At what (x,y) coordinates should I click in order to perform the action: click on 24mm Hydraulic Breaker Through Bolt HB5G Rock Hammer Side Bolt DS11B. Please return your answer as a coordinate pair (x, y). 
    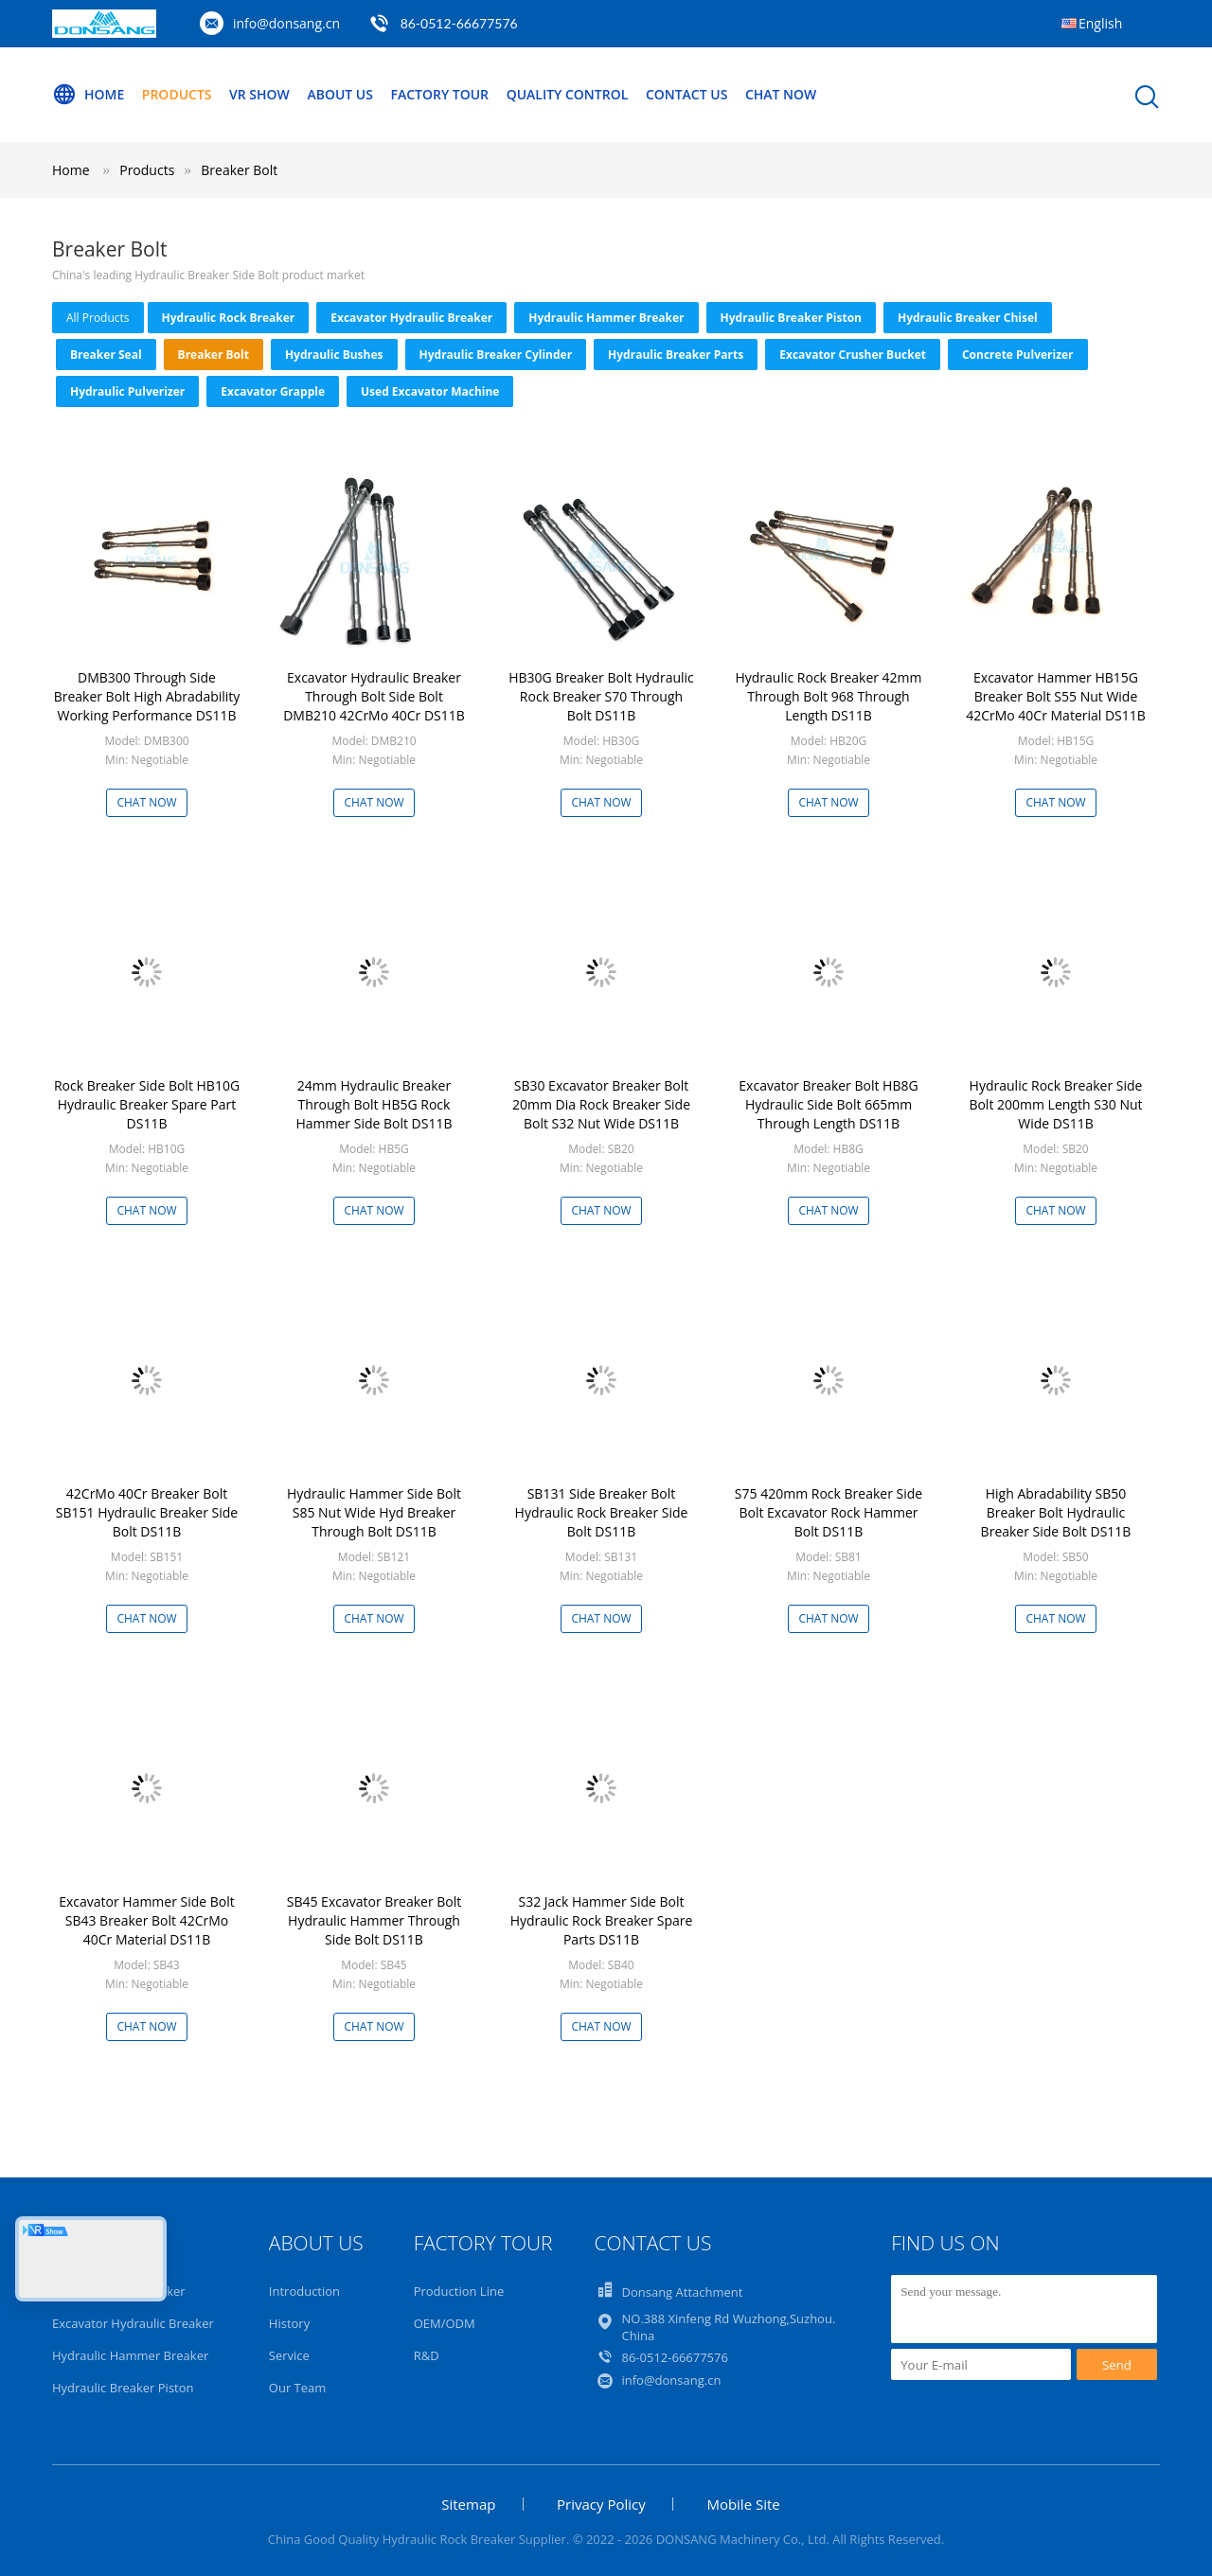
    Looking at the image, I should click on (373, 1104).